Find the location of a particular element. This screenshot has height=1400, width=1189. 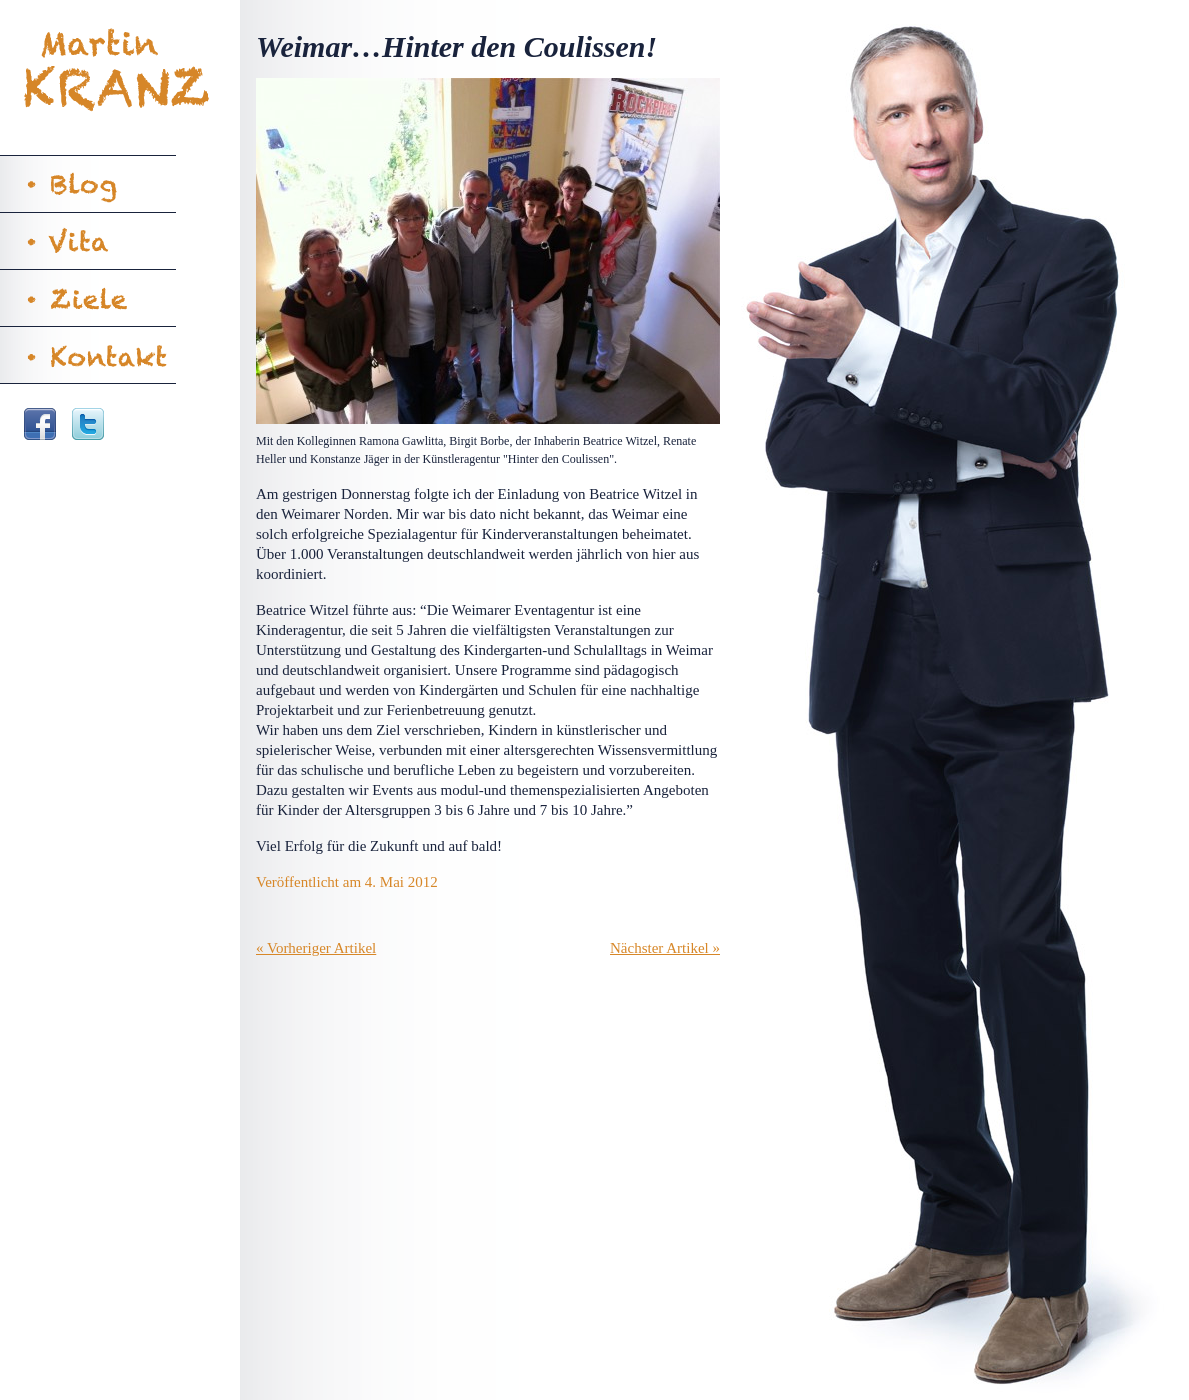

Nächster Artikel » is located at coordinates (665, 948).